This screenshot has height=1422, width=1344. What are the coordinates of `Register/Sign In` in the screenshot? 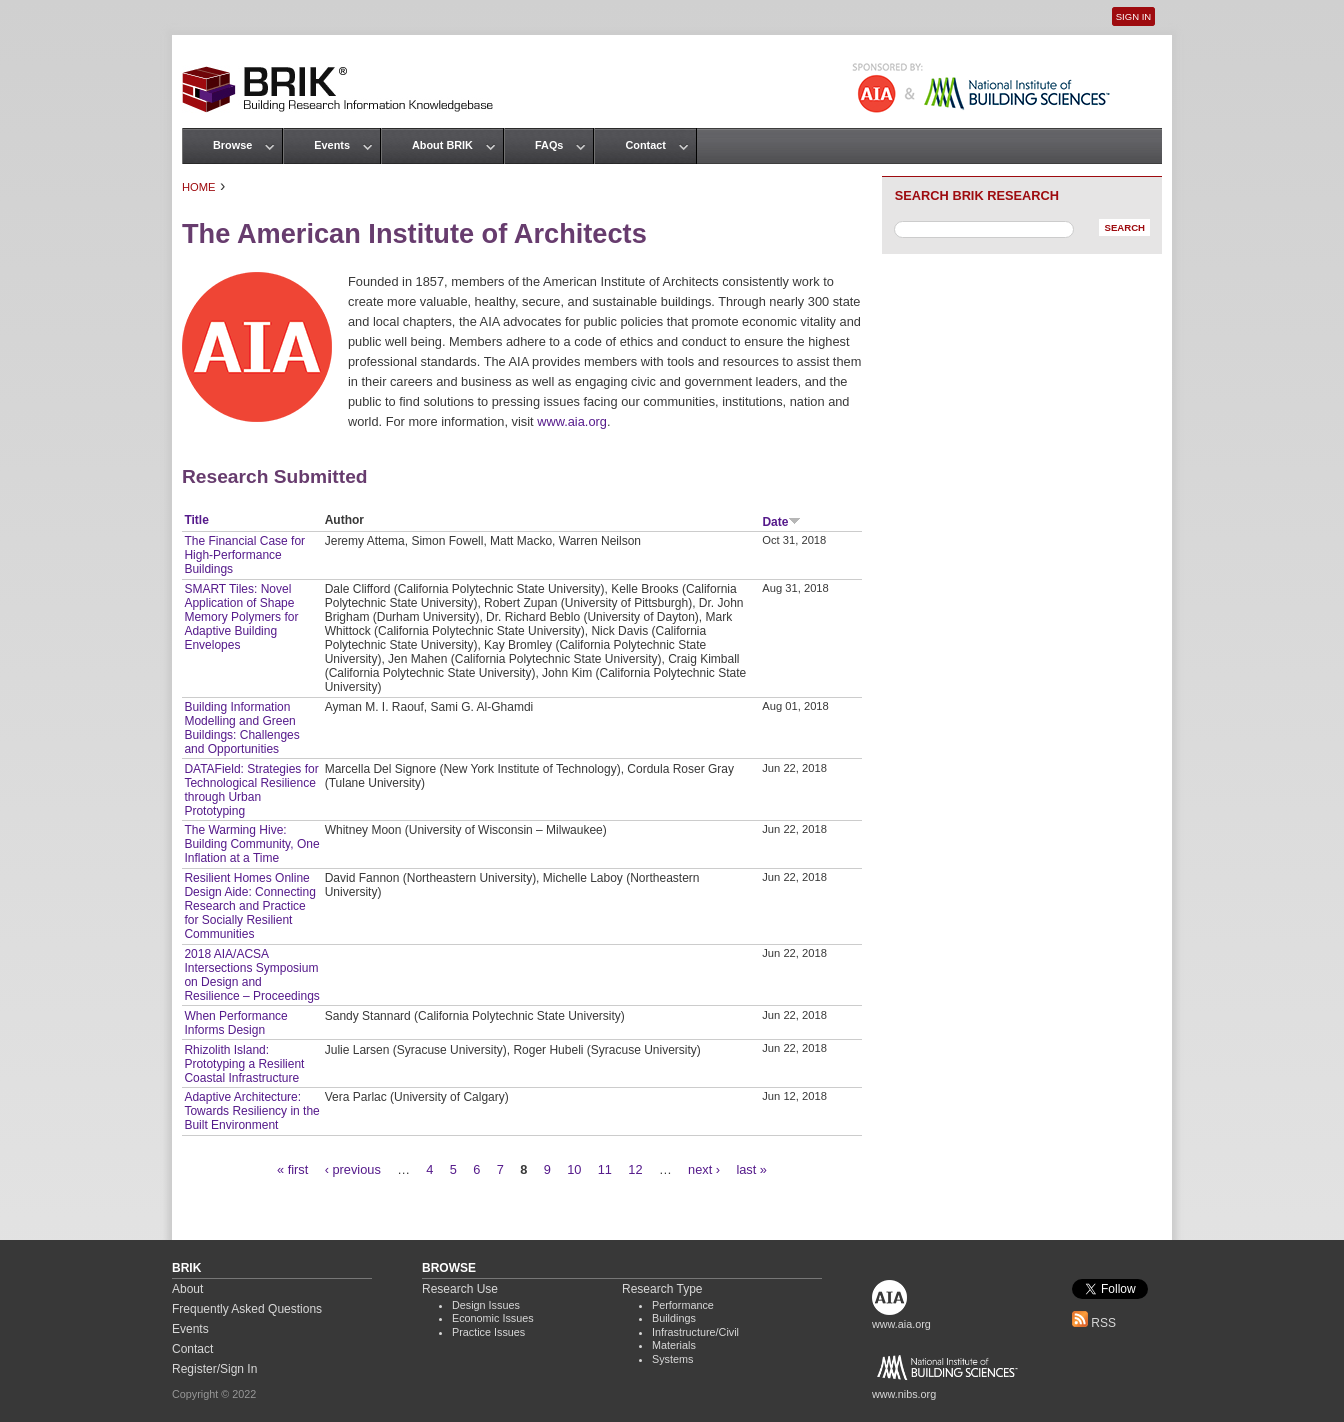 It's located at (214, 1369).